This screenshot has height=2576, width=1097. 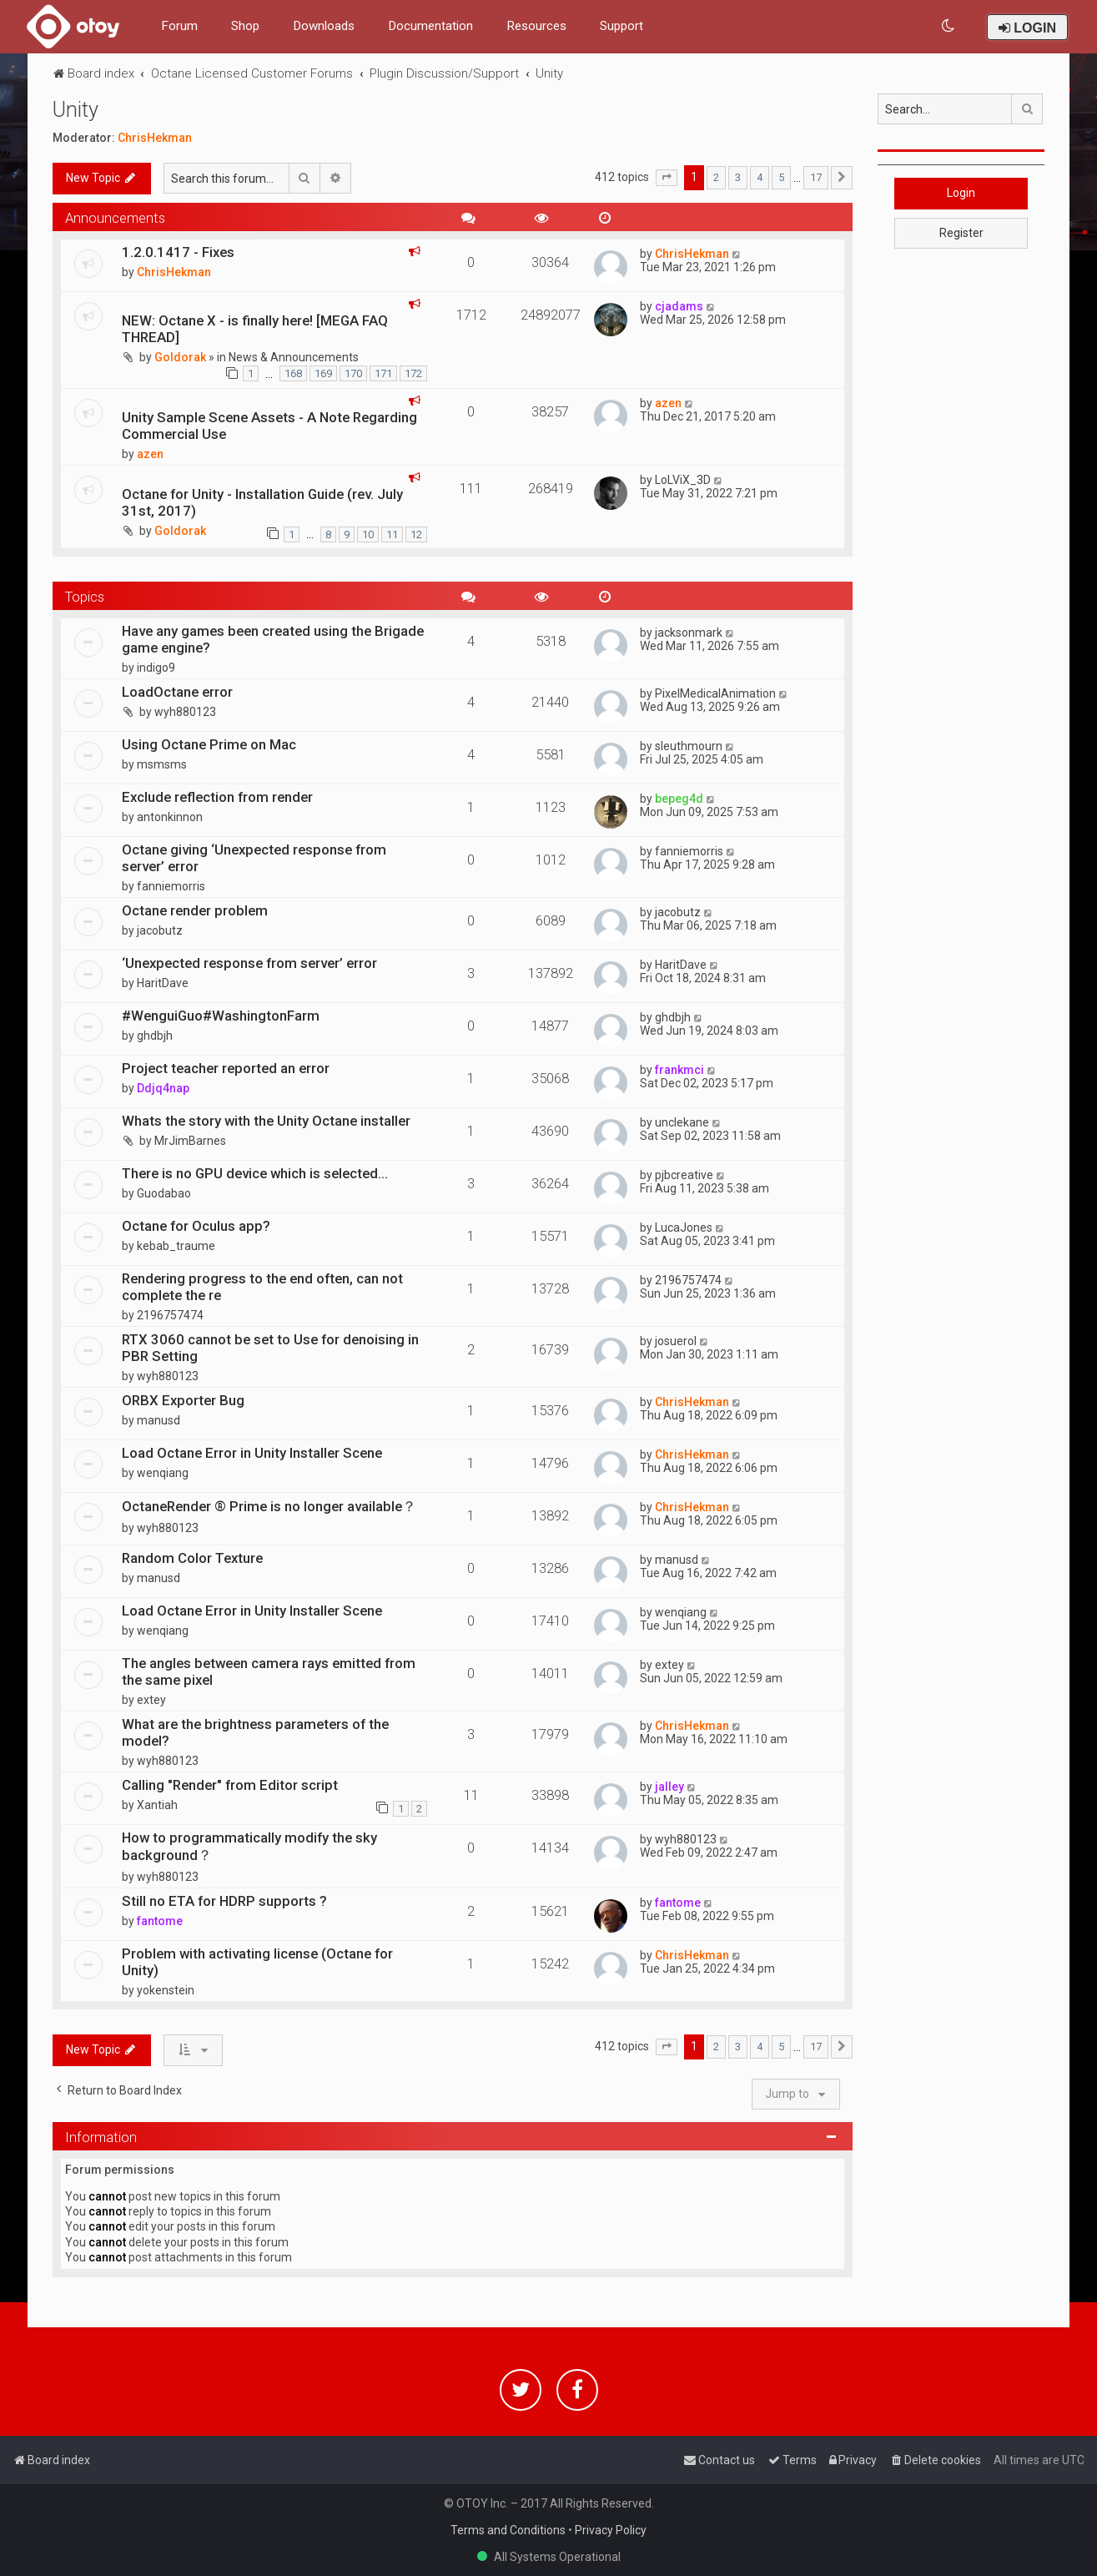 What do you see at coordinates (150, 454) in the screenshot?
I see `azen` at bounding box center [150, 454].